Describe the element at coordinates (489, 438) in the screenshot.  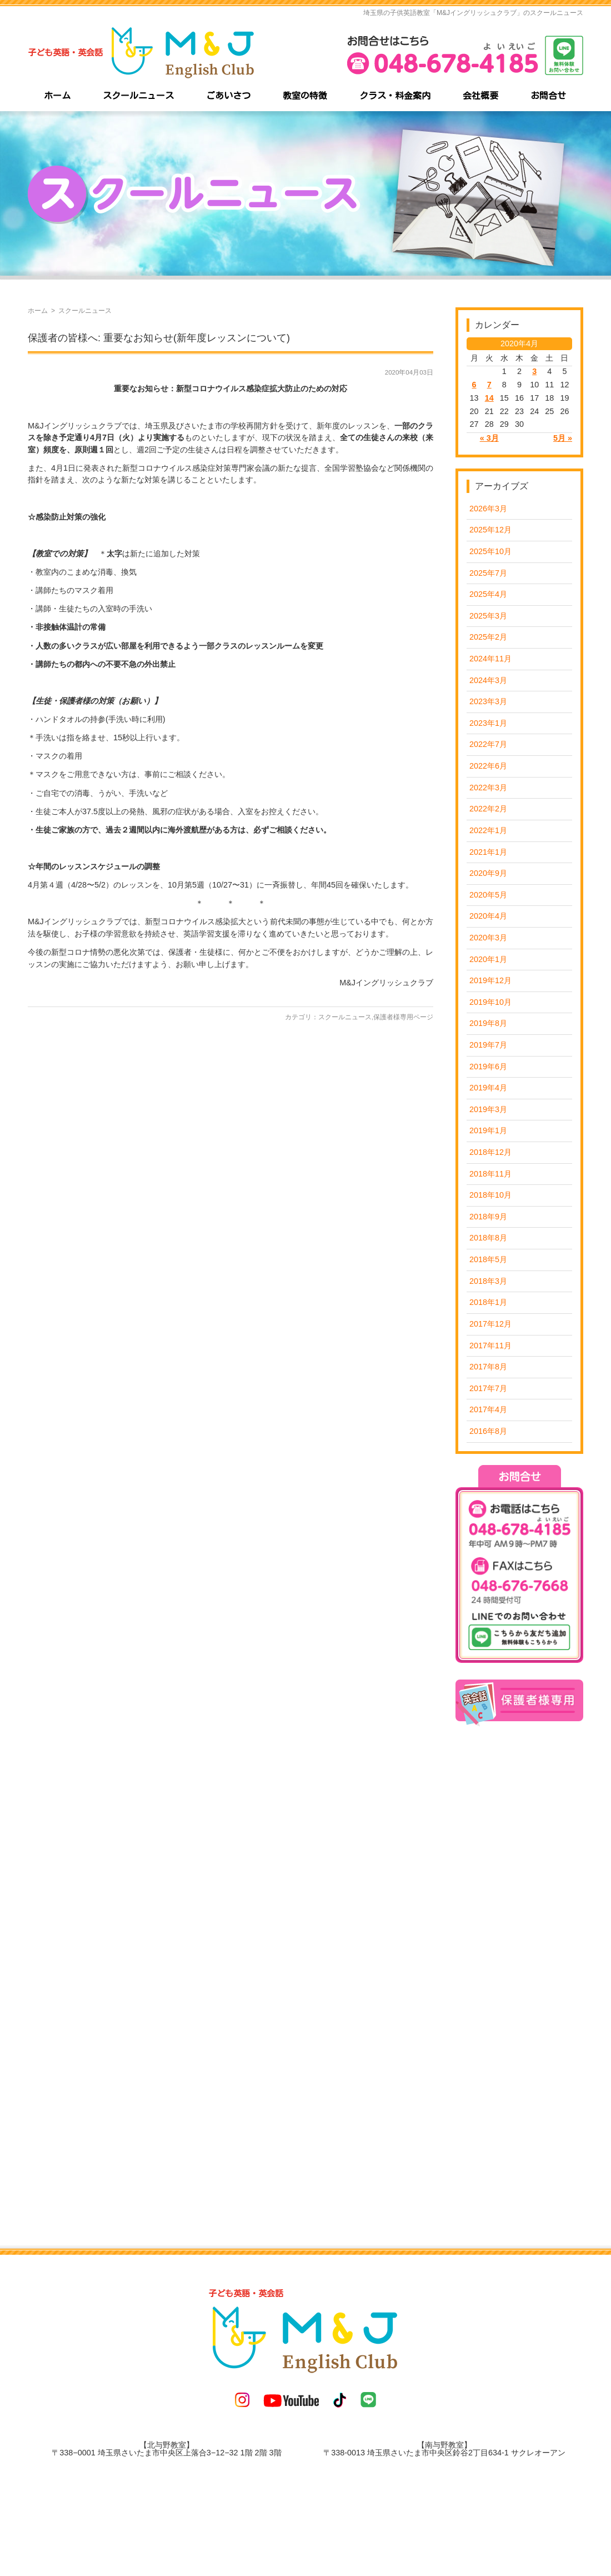
I see `« 3月` at that location.